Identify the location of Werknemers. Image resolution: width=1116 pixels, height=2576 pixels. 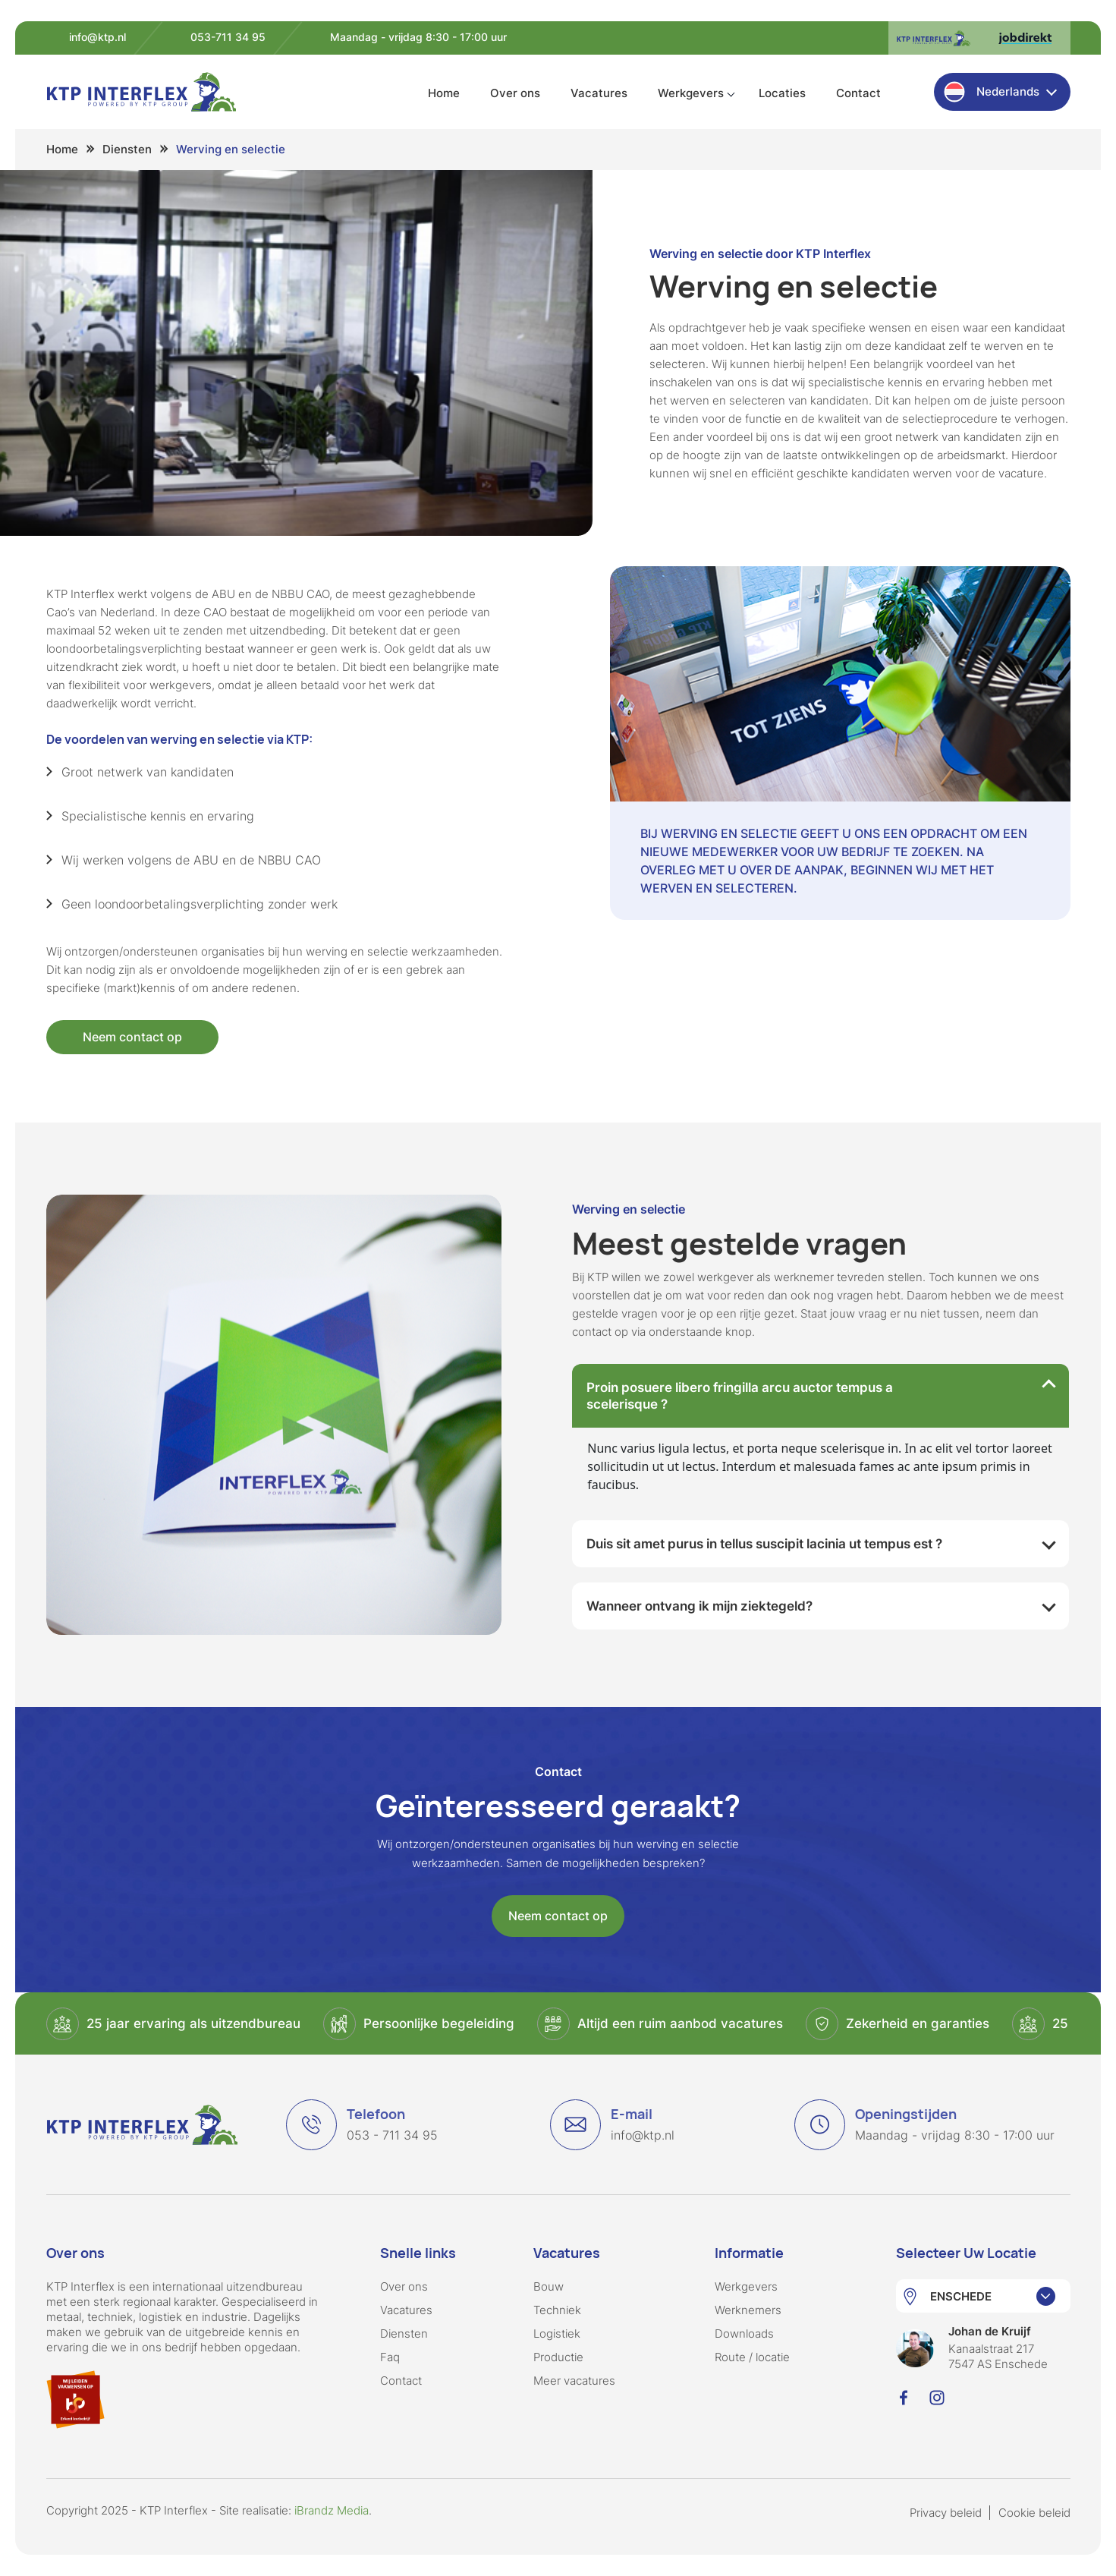
(748, 2310).